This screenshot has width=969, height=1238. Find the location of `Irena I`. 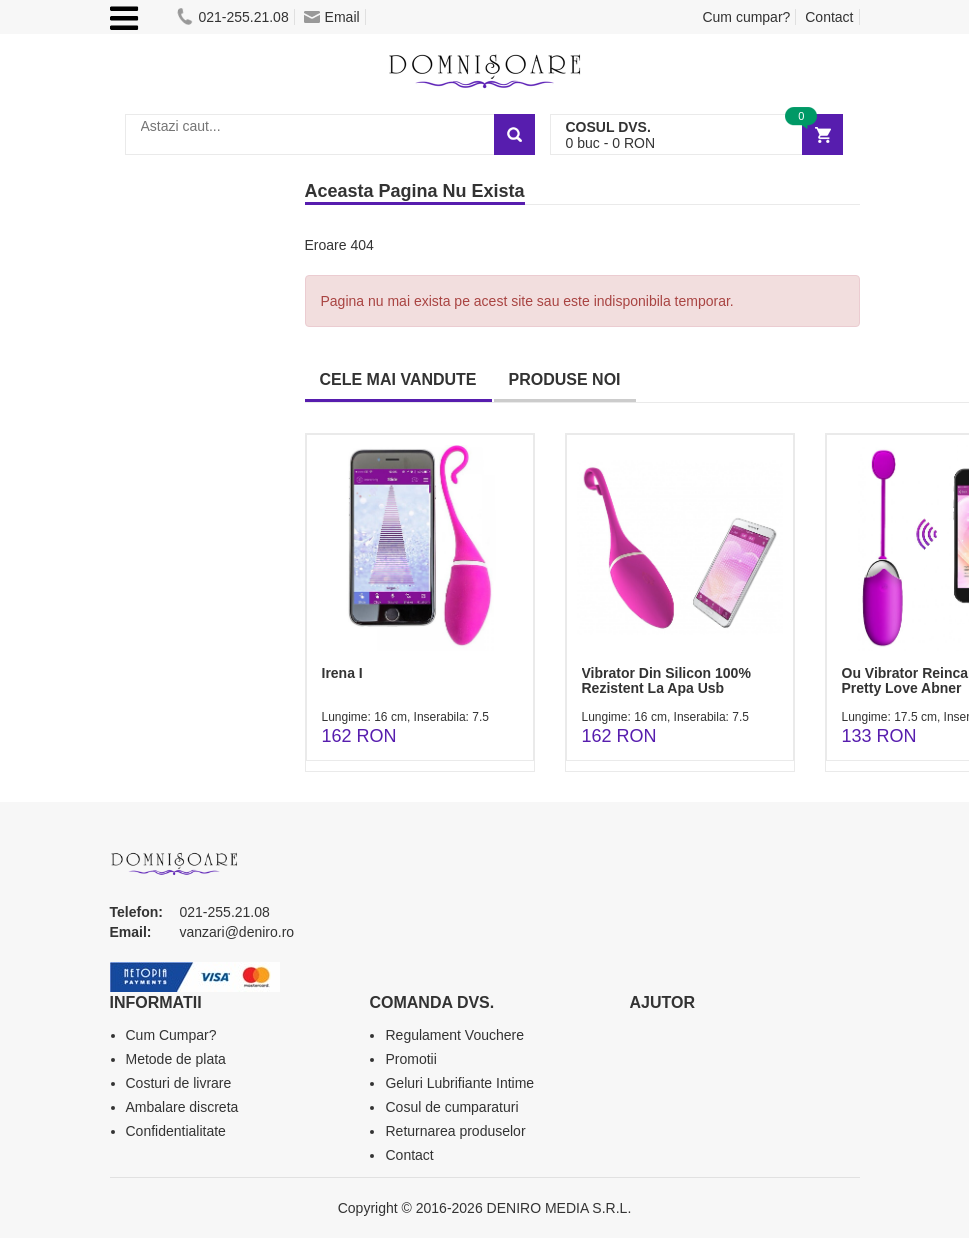

Irena I is located at coordinates (342, 673).